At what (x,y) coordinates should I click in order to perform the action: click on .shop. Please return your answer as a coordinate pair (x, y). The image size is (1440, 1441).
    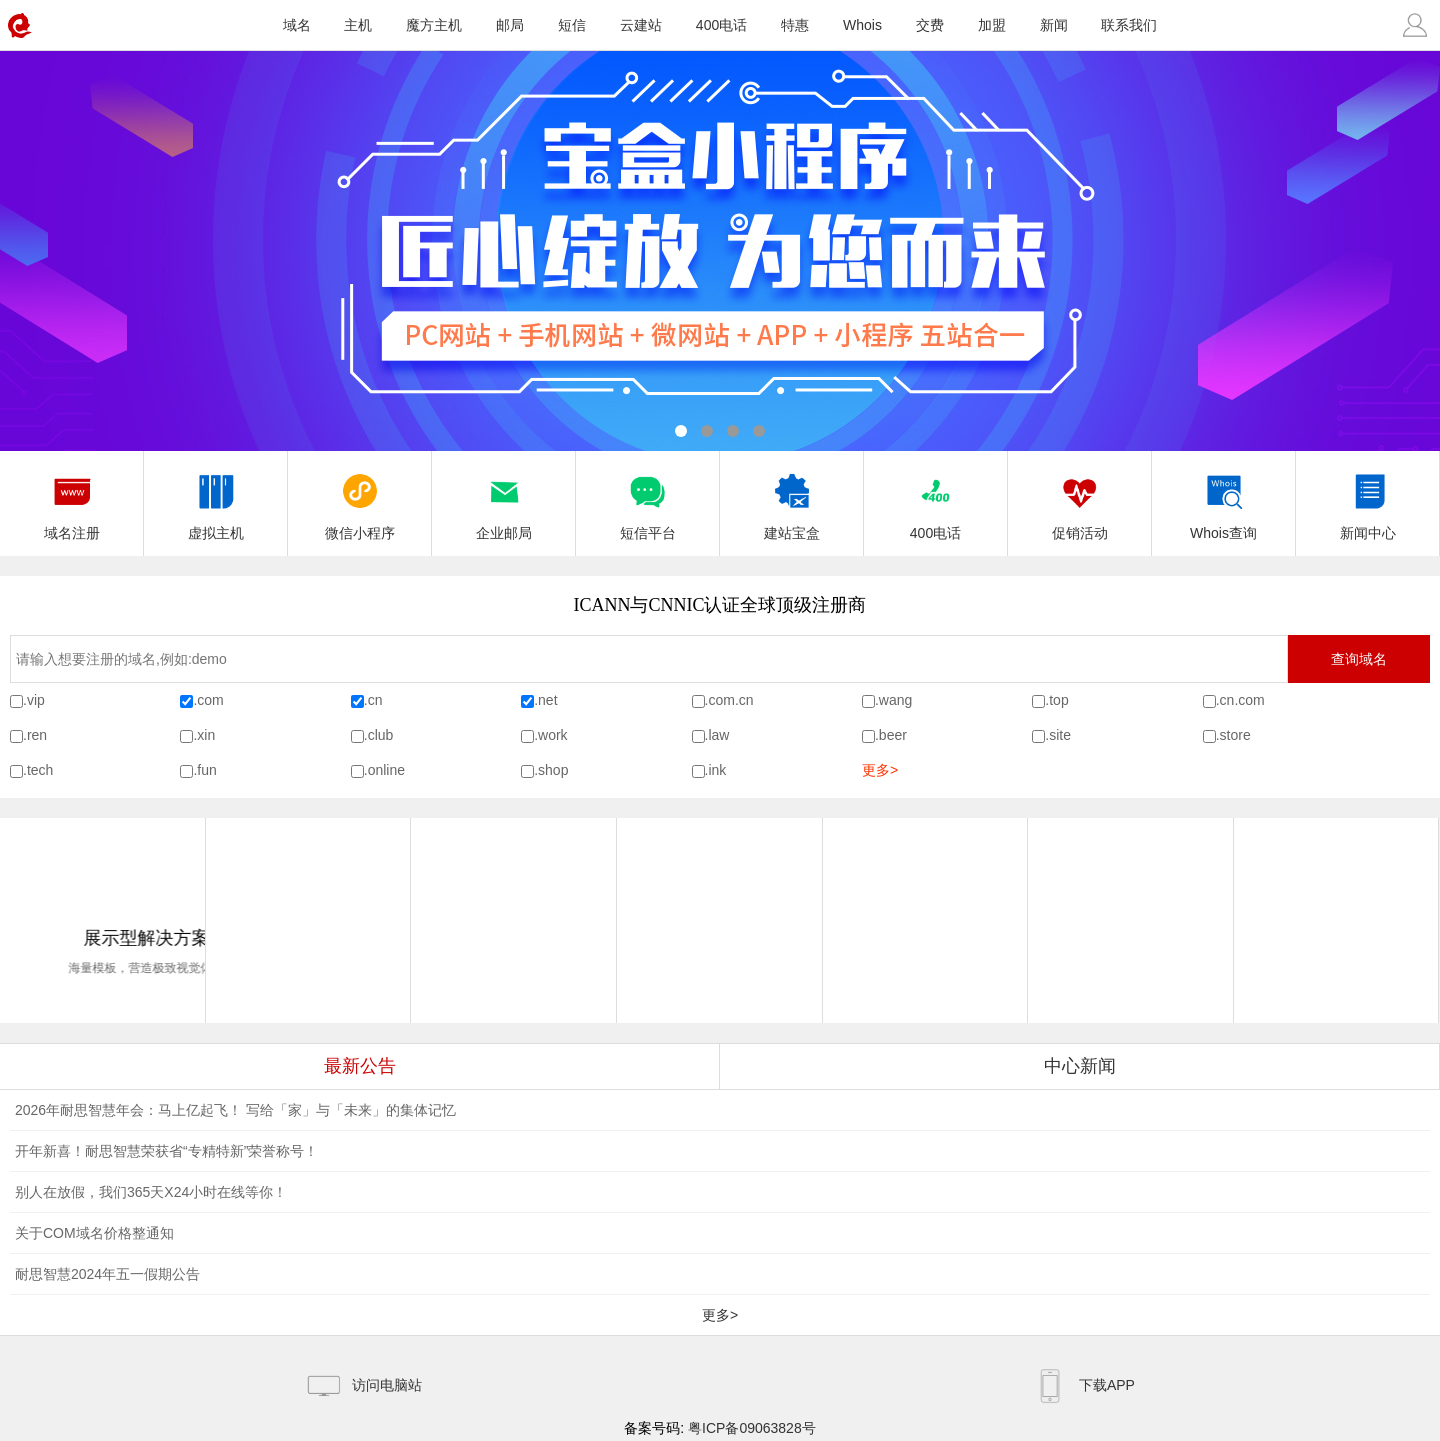
    Looking at the image, I should click on (551, 770).